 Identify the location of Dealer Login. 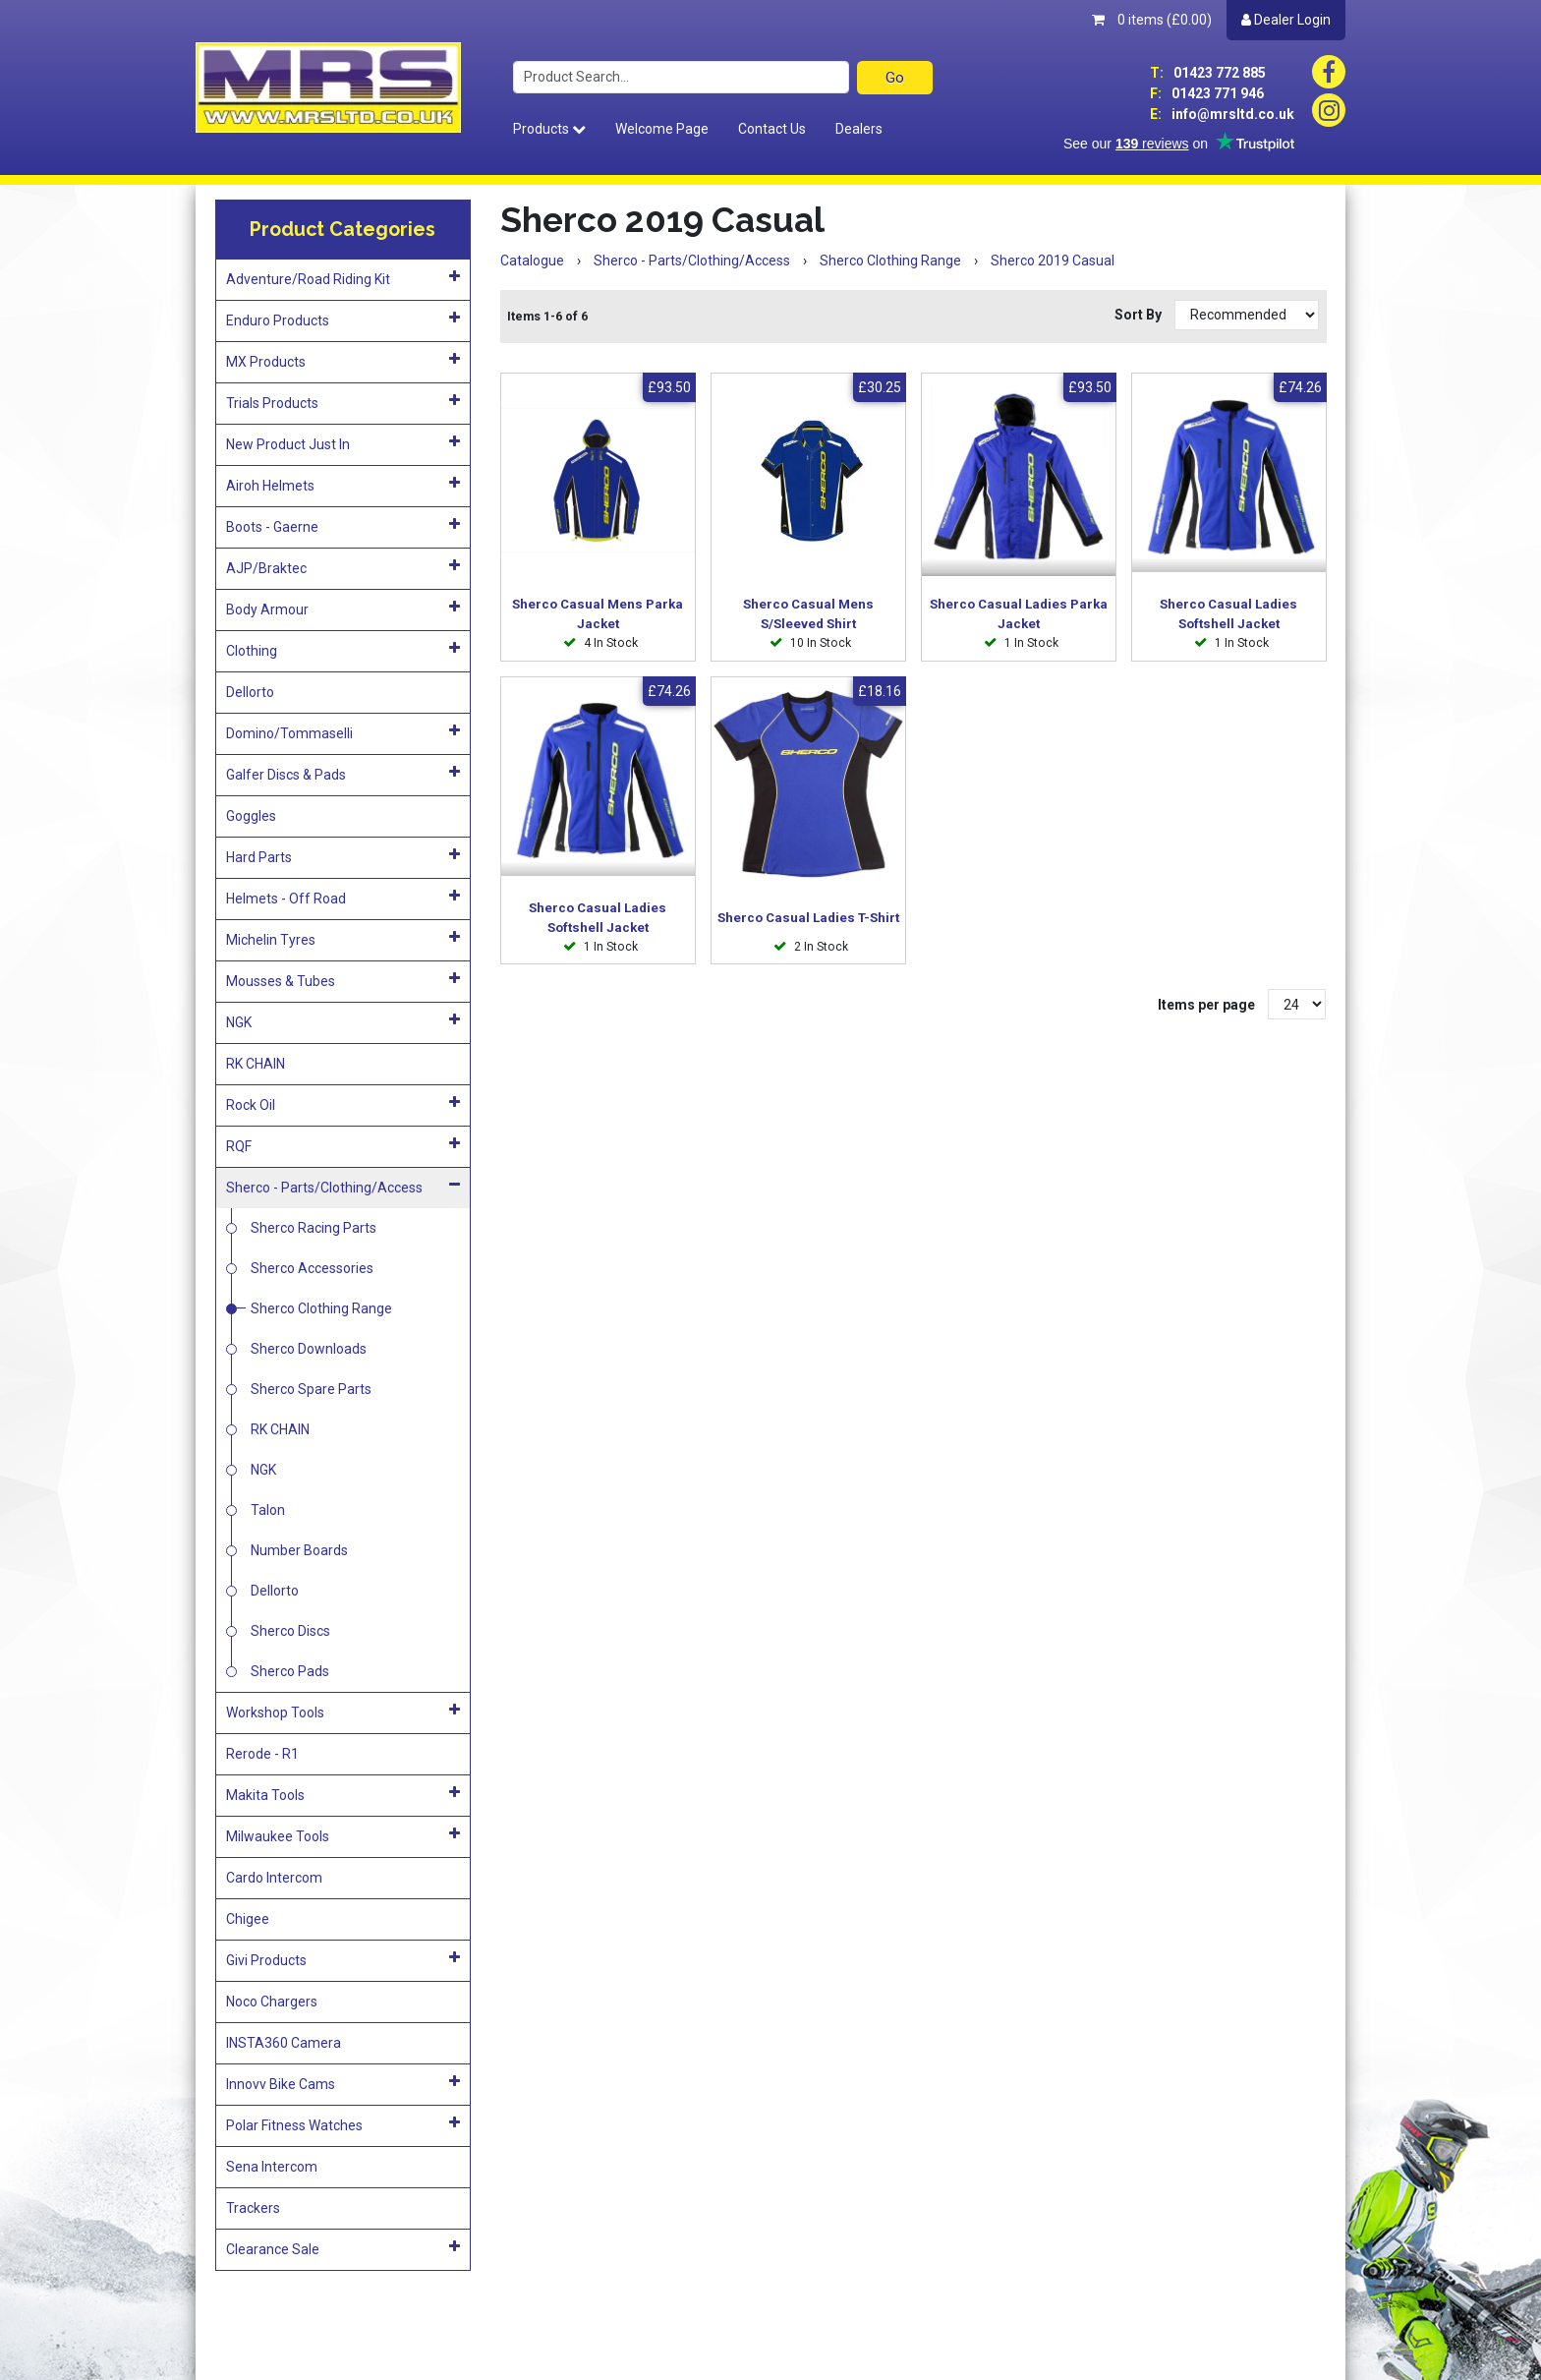
(1286, 20).